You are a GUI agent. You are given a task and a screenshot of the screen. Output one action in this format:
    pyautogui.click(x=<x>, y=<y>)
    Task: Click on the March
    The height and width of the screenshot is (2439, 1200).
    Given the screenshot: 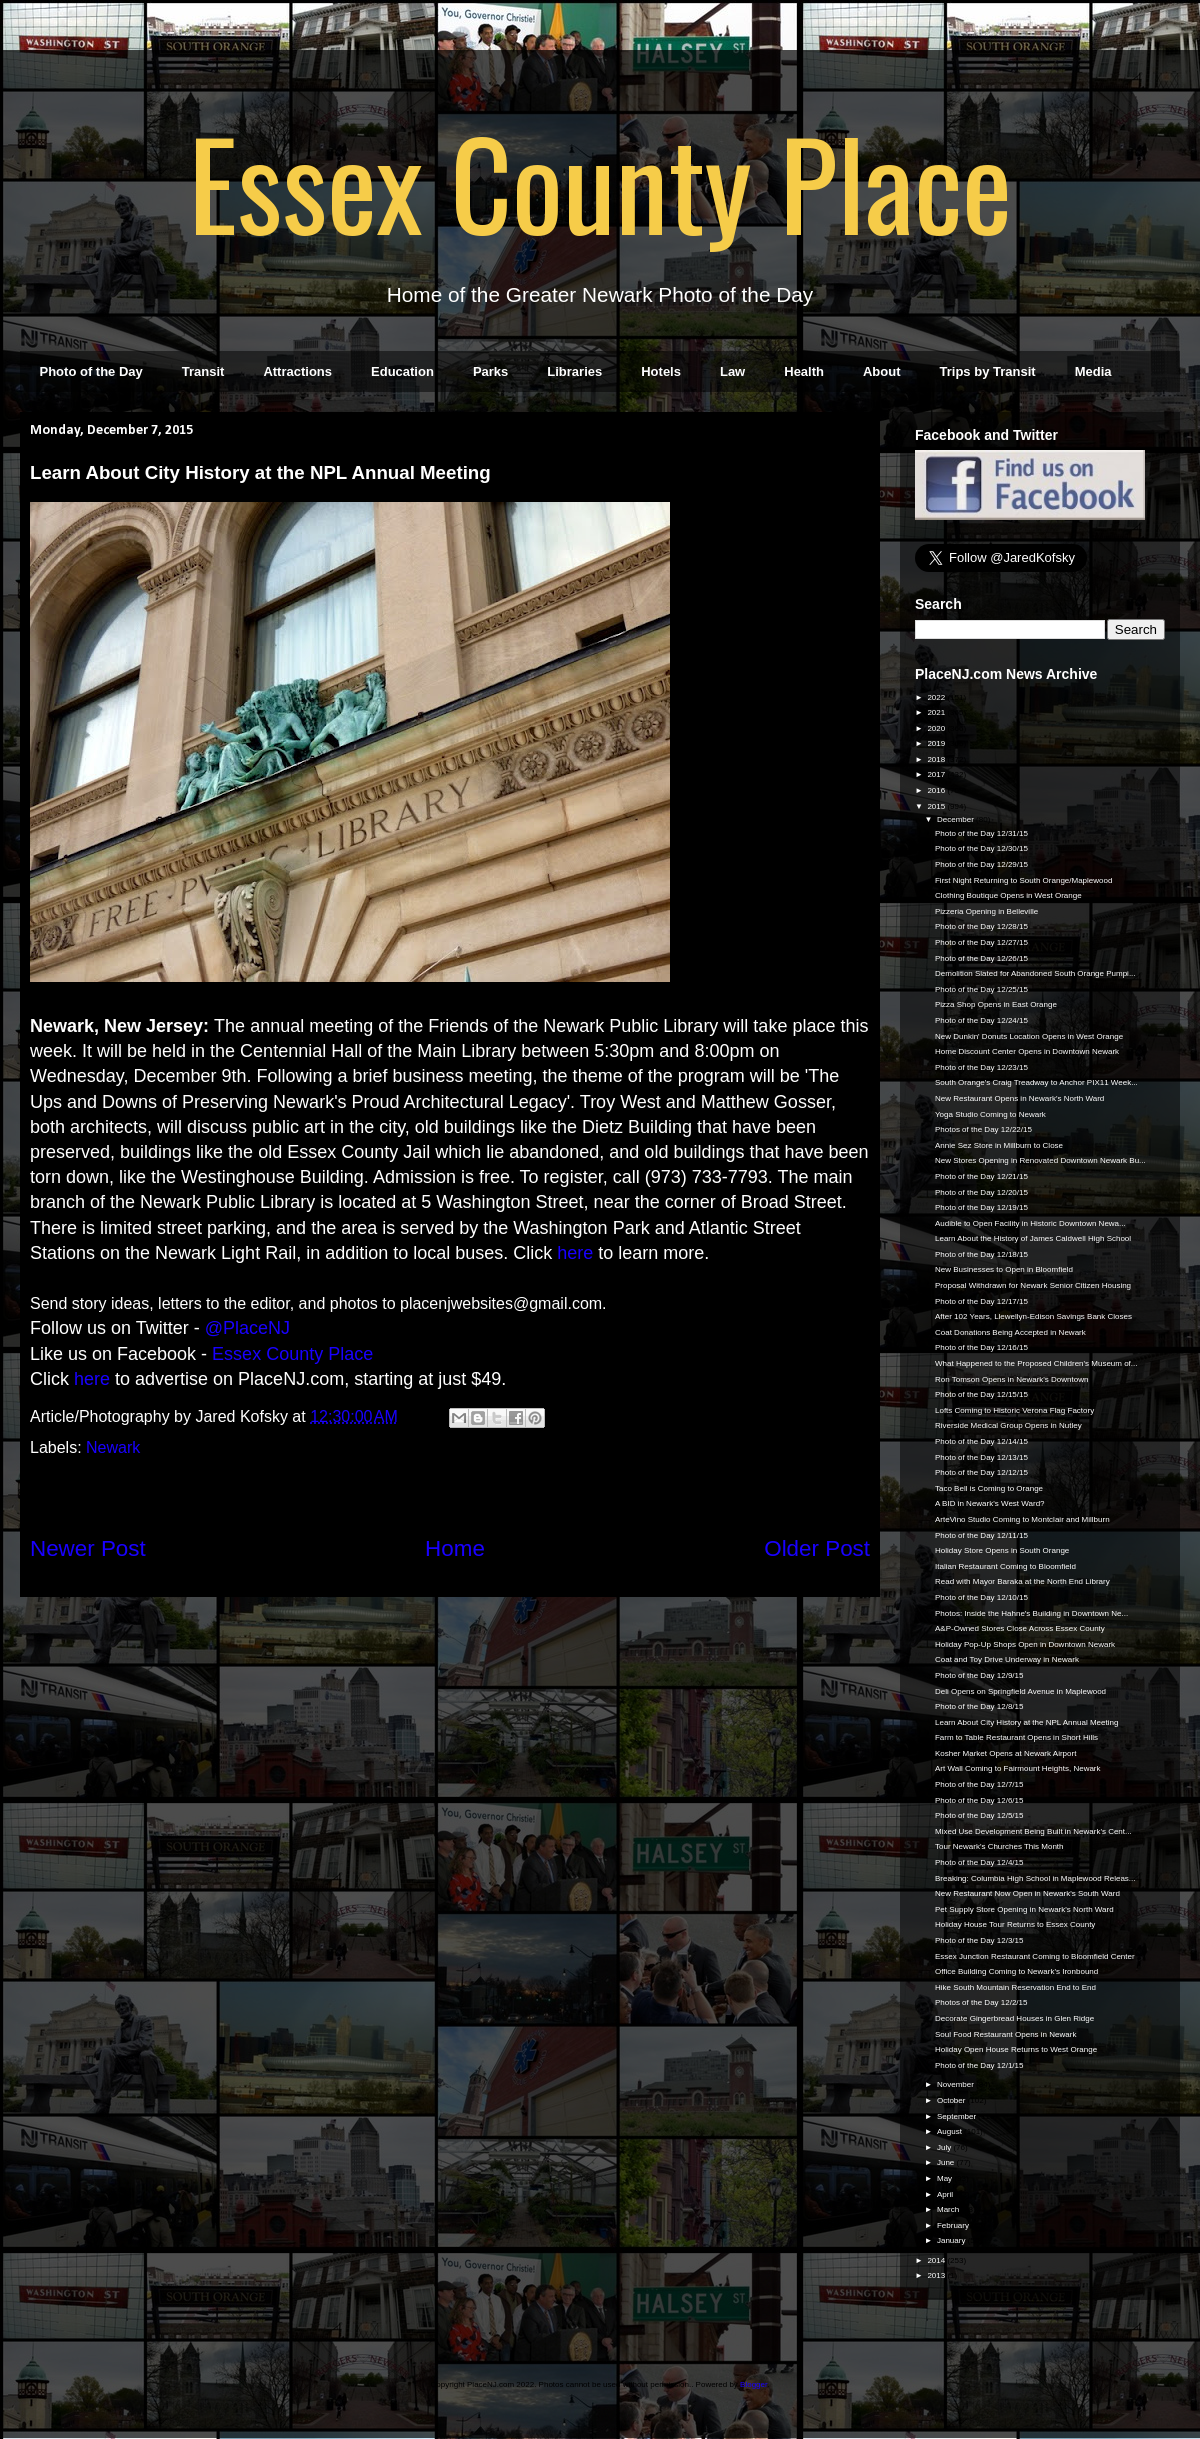 What is the action you would take?
    pyautogui.click(x=949, y=2209)
    